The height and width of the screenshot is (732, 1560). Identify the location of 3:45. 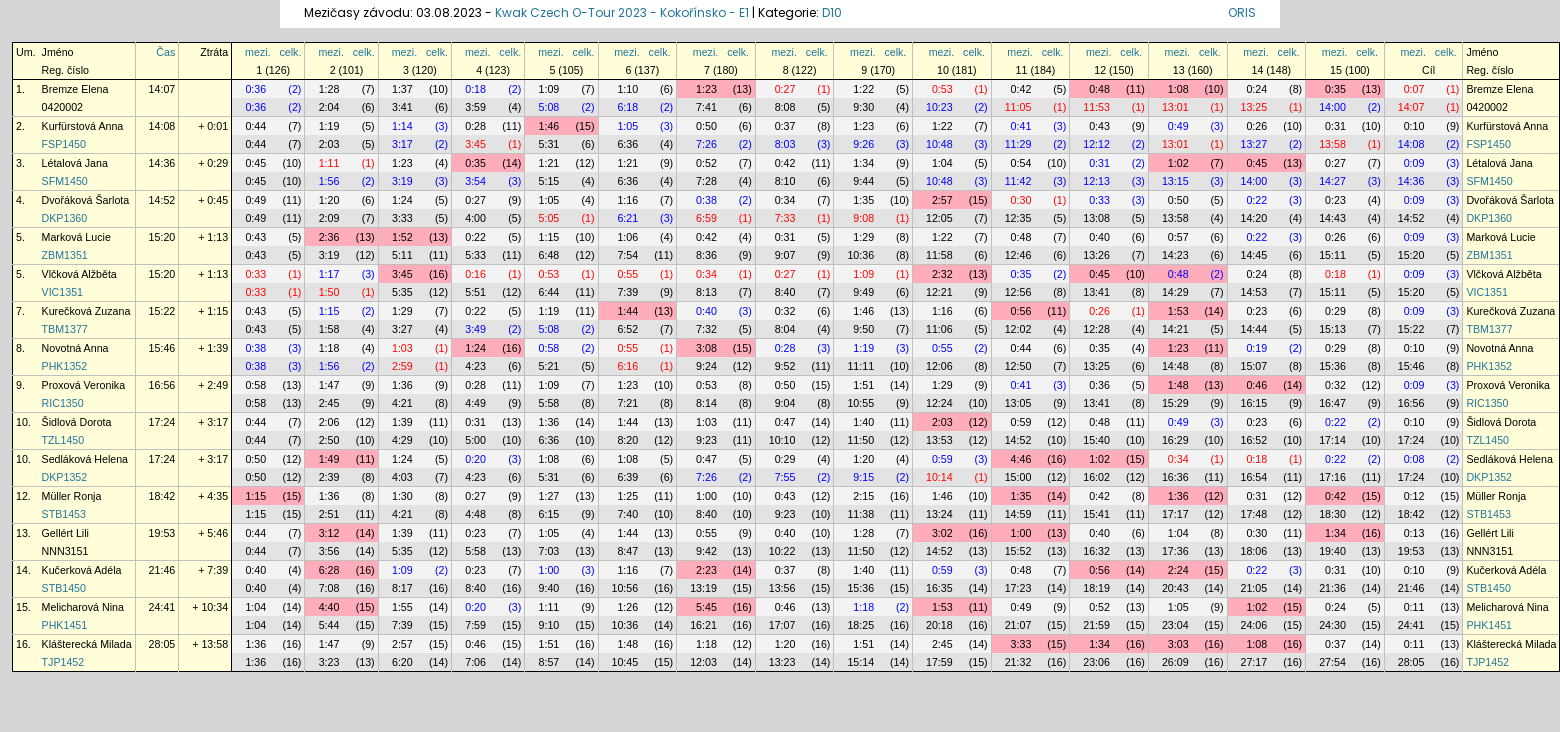
(475, 144).